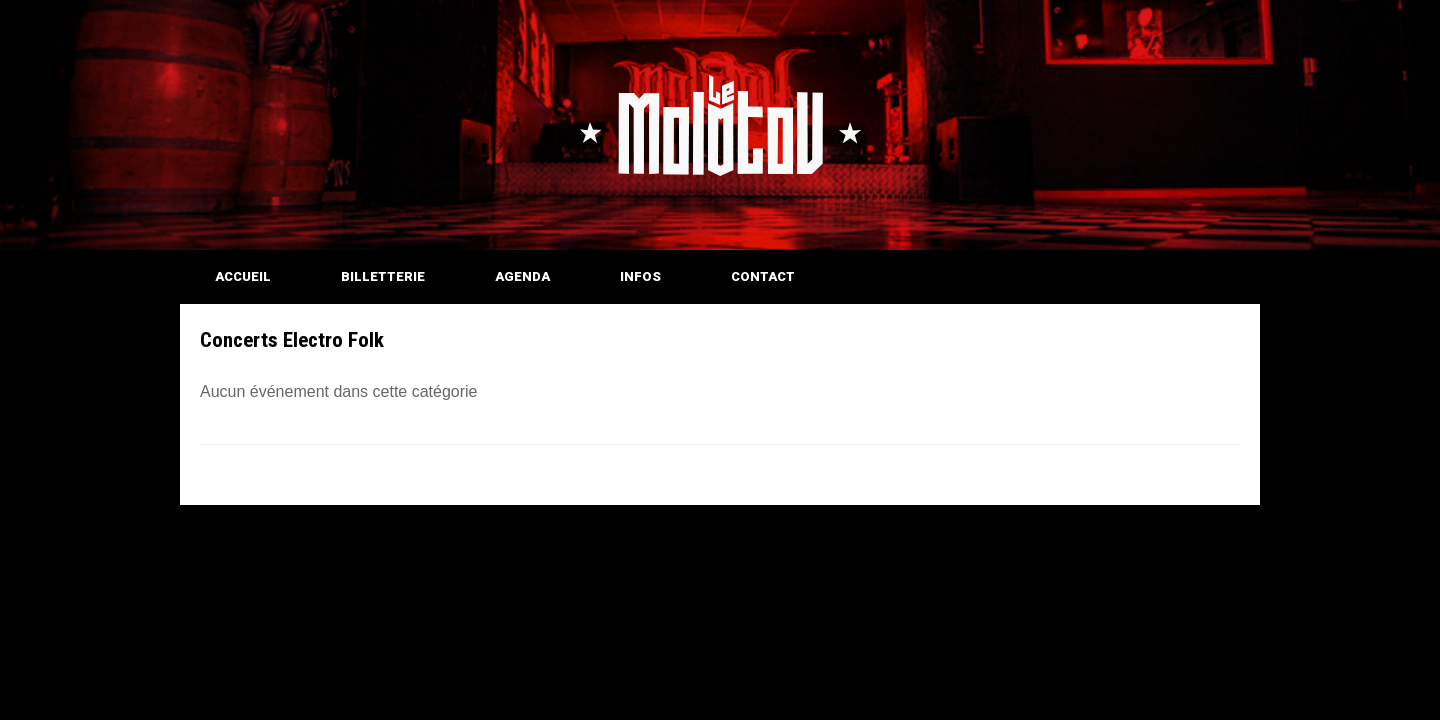  Describe the element at coordinates (640, 276) in the screenshot. I see `INFOS` at that location.